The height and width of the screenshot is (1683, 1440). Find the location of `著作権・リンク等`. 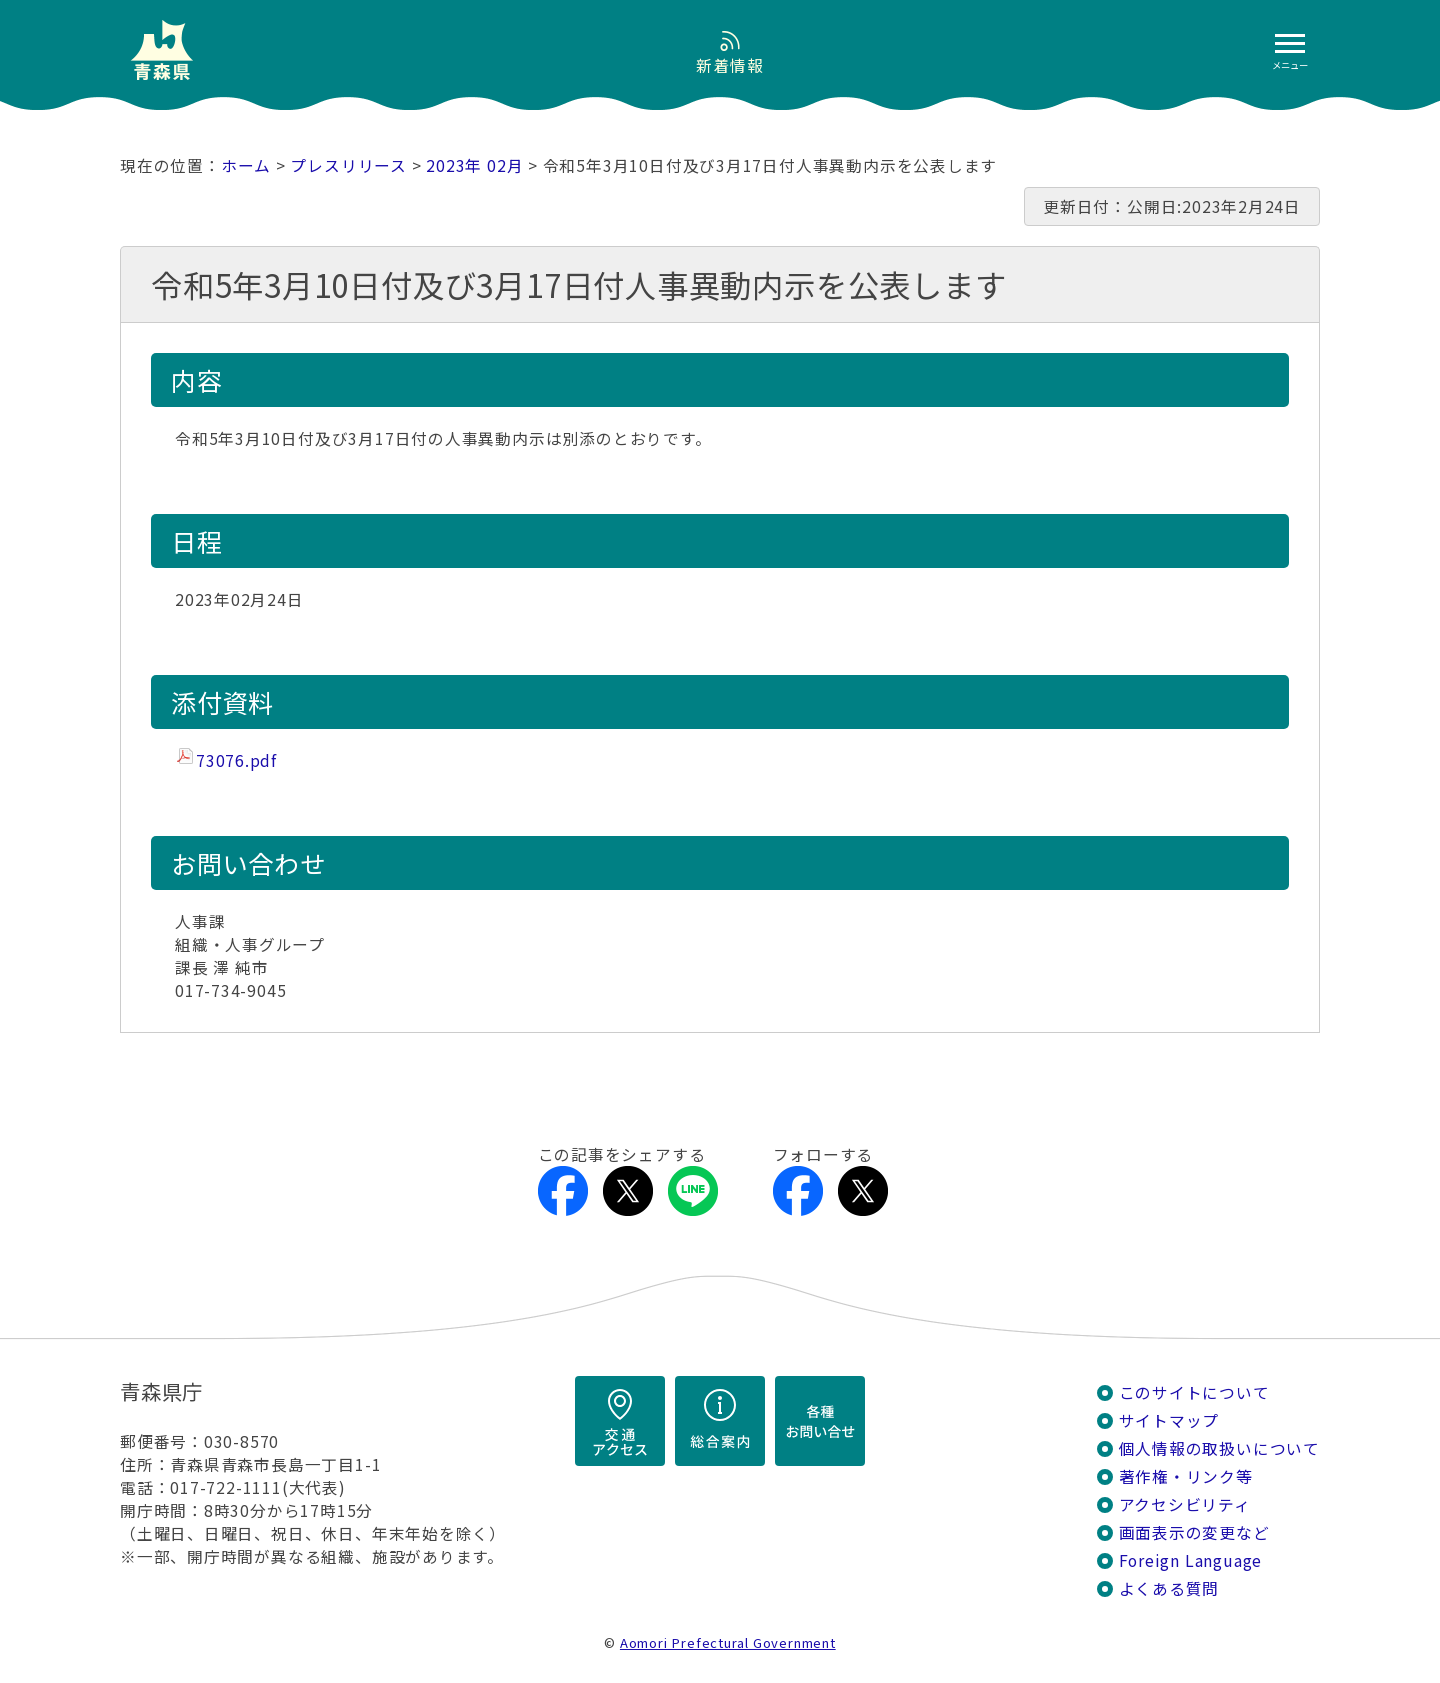

著作権・リンク等 is located at coordinates (1186, 1476).